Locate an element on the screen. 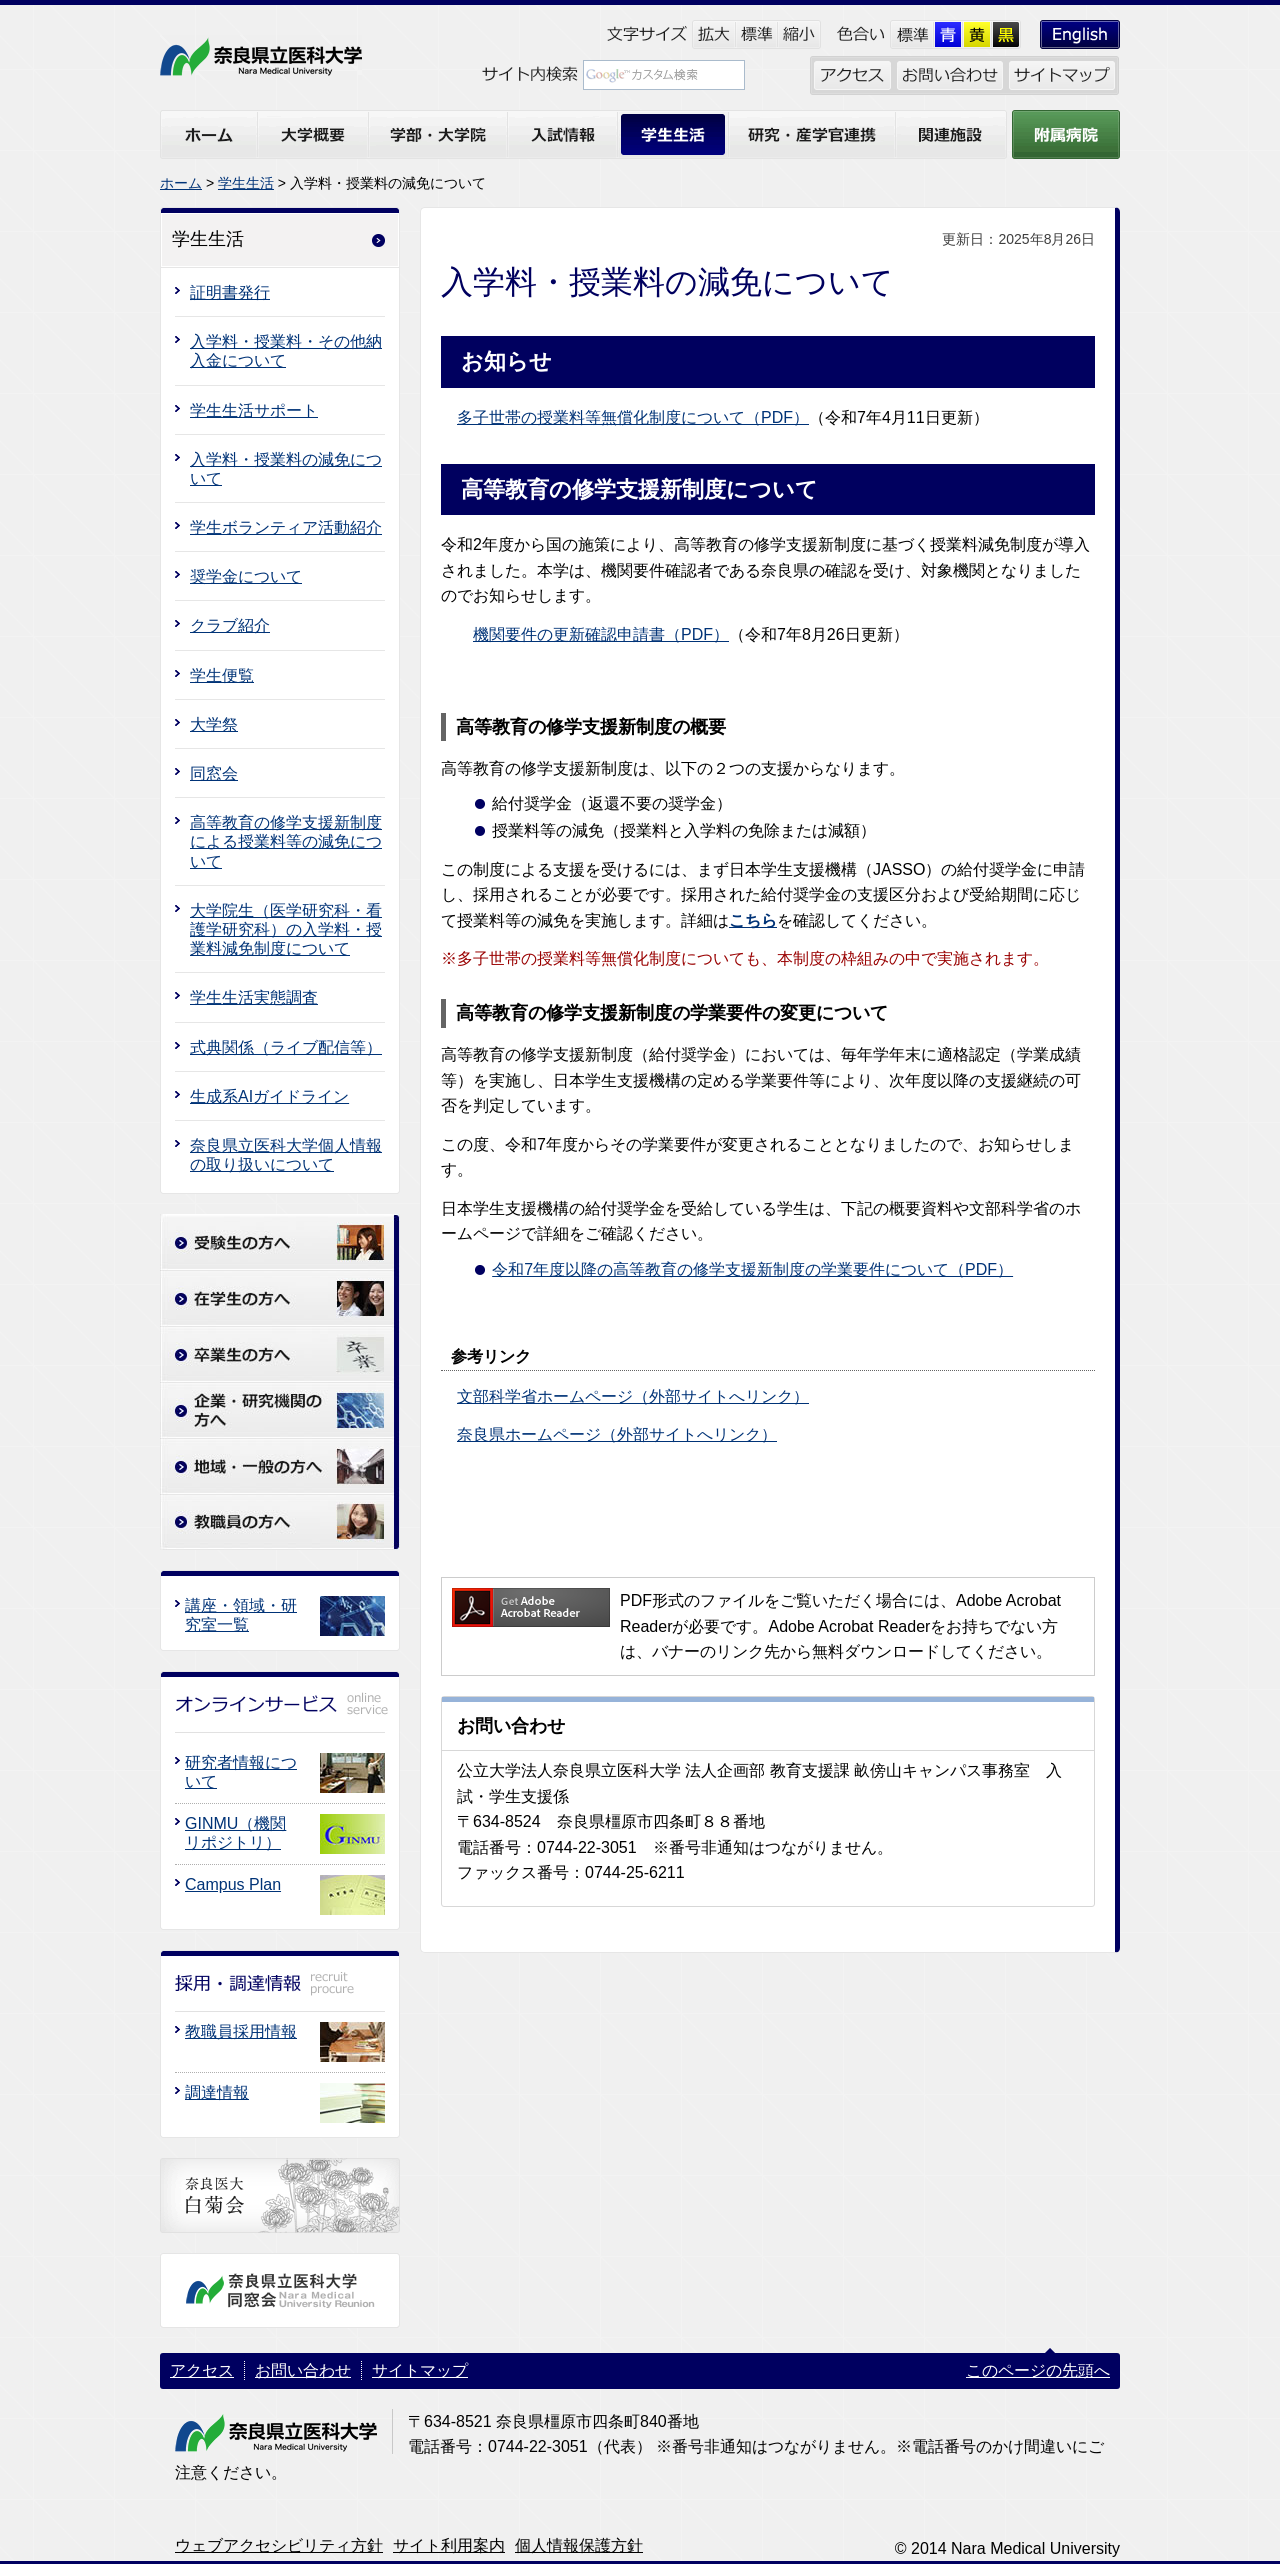  証明書発行 is located at coordinates (230, 292).